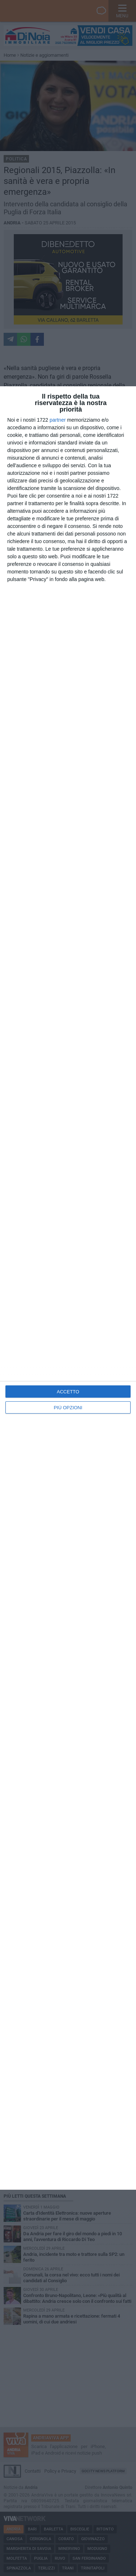 The image size is (136, 2576). I want to click on partner, so click(58, 419).